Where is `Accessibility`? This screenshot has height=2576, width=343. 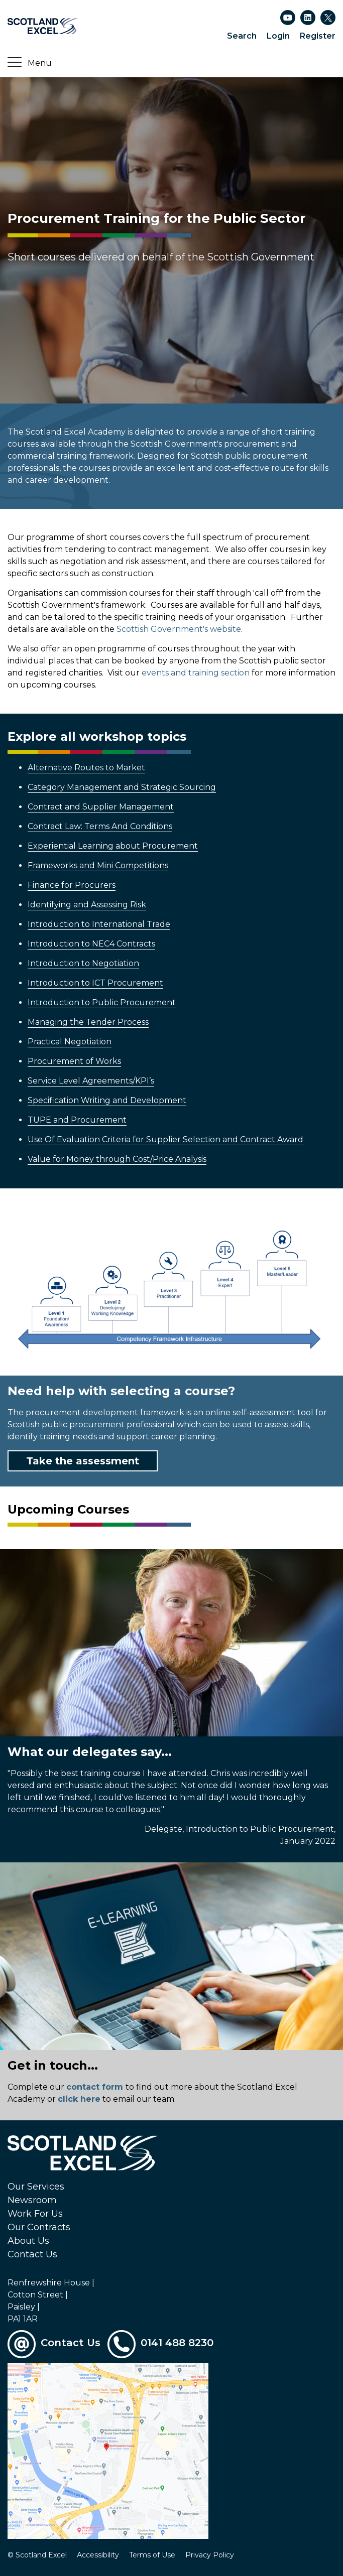
Accessibility is located at coordinates (98, 2554).